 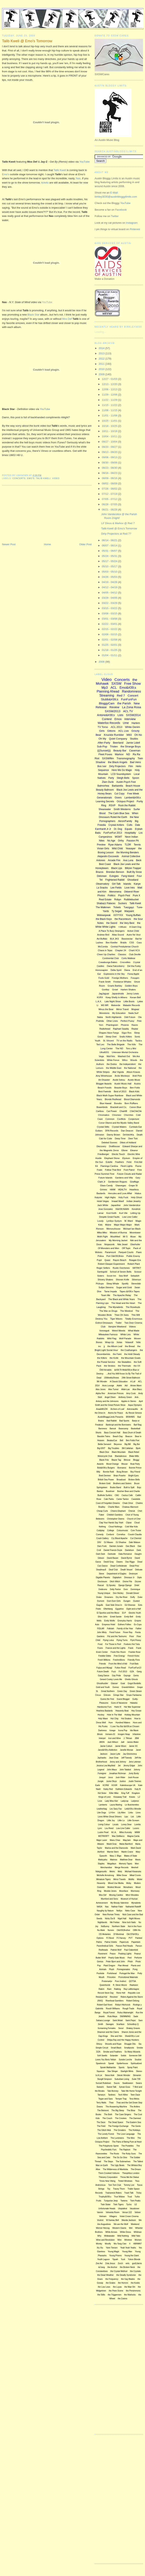 What do you see at coordinates (119, 1911) in the screenshot?
I see `Neiliyo` at bounding box center [119, 1911].